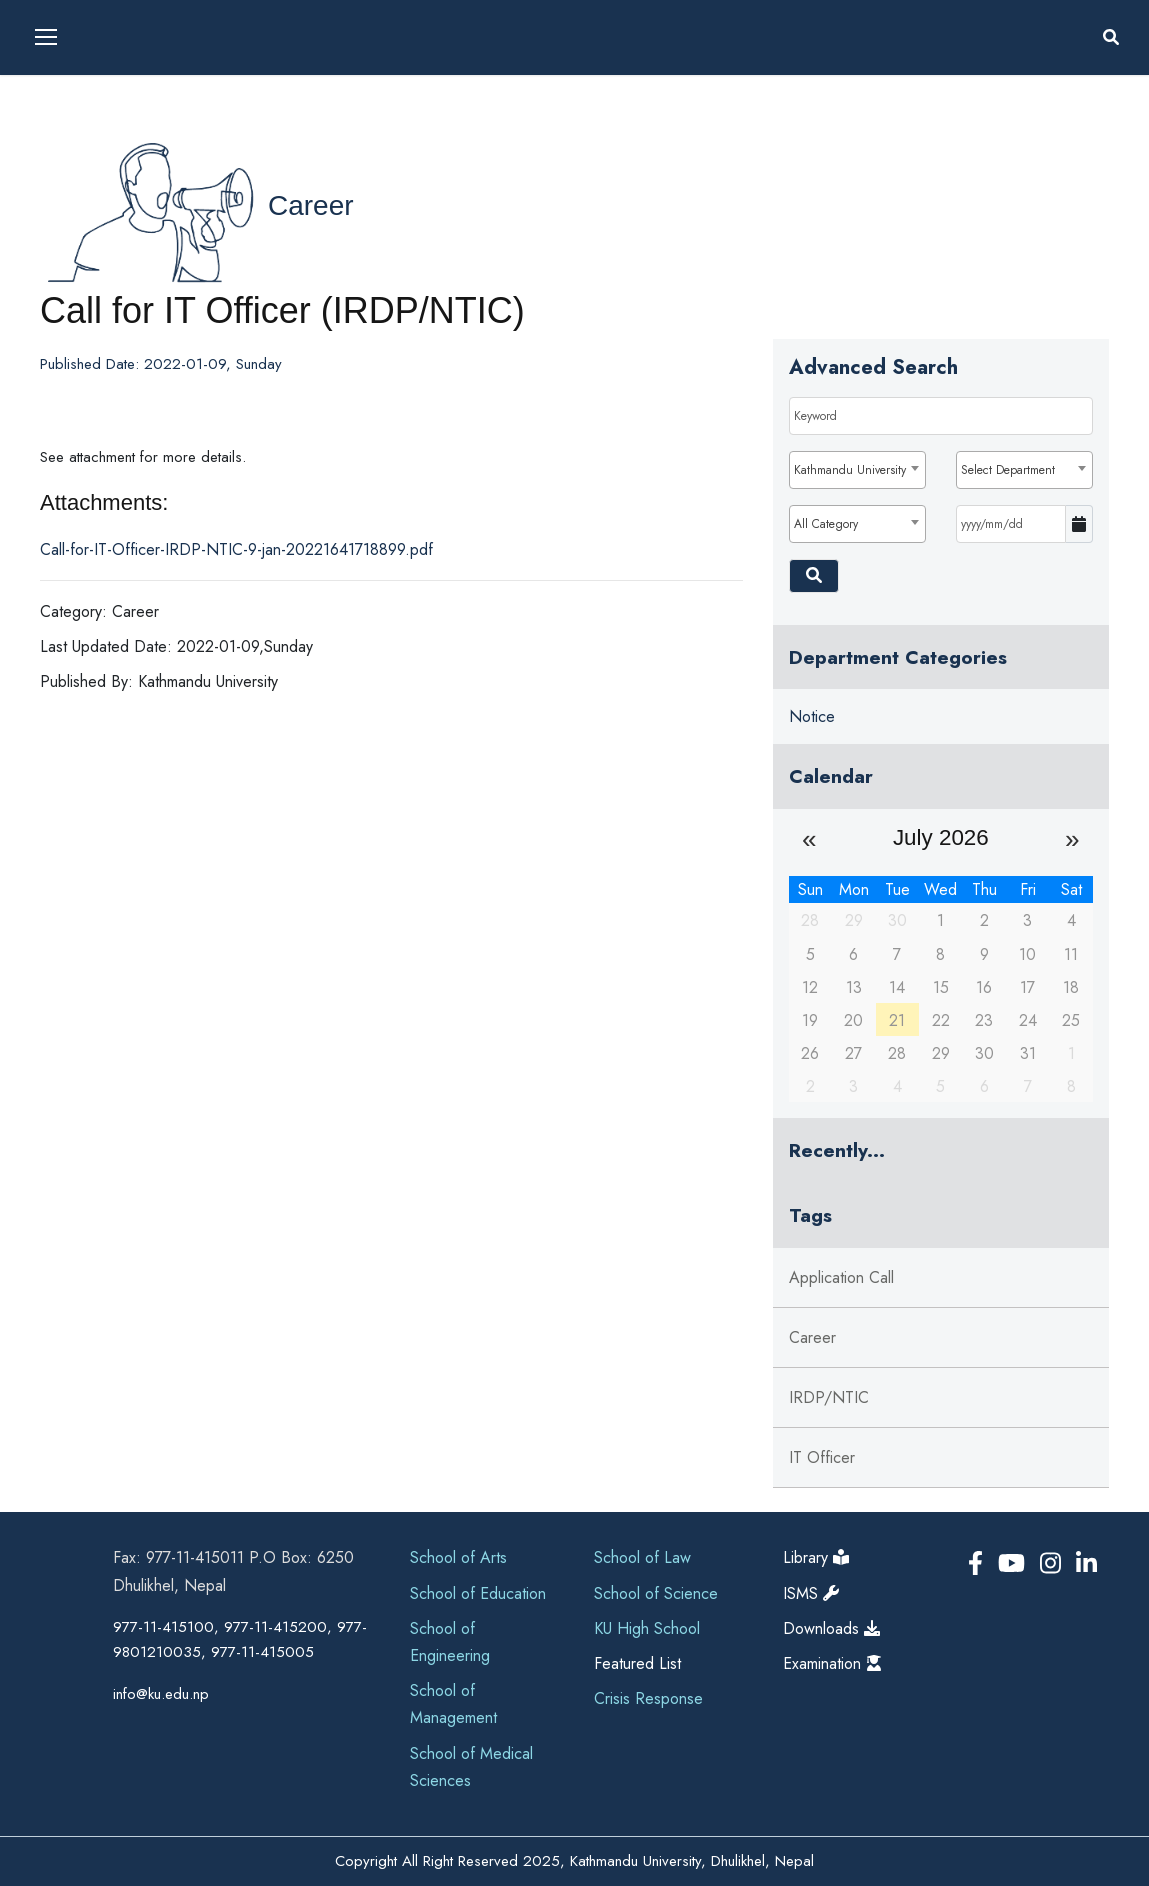  I want to click on School of Education, so click(478, 1593).